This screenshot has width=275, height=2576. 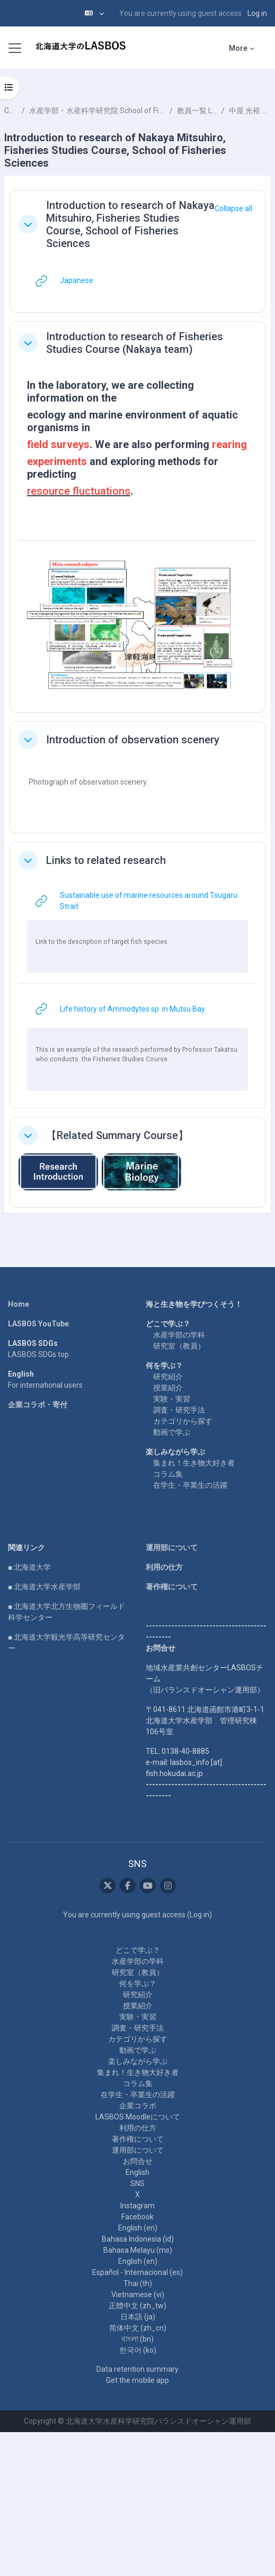 What do you see at coordinates (58, 1059) in the screenshot?
I see `who conducts` at bounding box center [58, 1059].